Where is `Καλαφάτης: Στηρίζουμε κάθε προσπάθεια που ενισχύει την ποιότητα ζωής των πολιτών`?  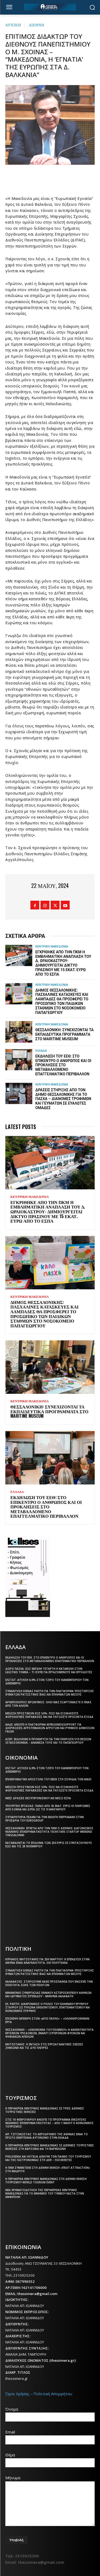 Καλαφάτης: Στηρίζουμε κάθε προσπάθεια που ενισχύει την ποιότητα ζωής των πολιτών is located at coordinates (49, 1983).